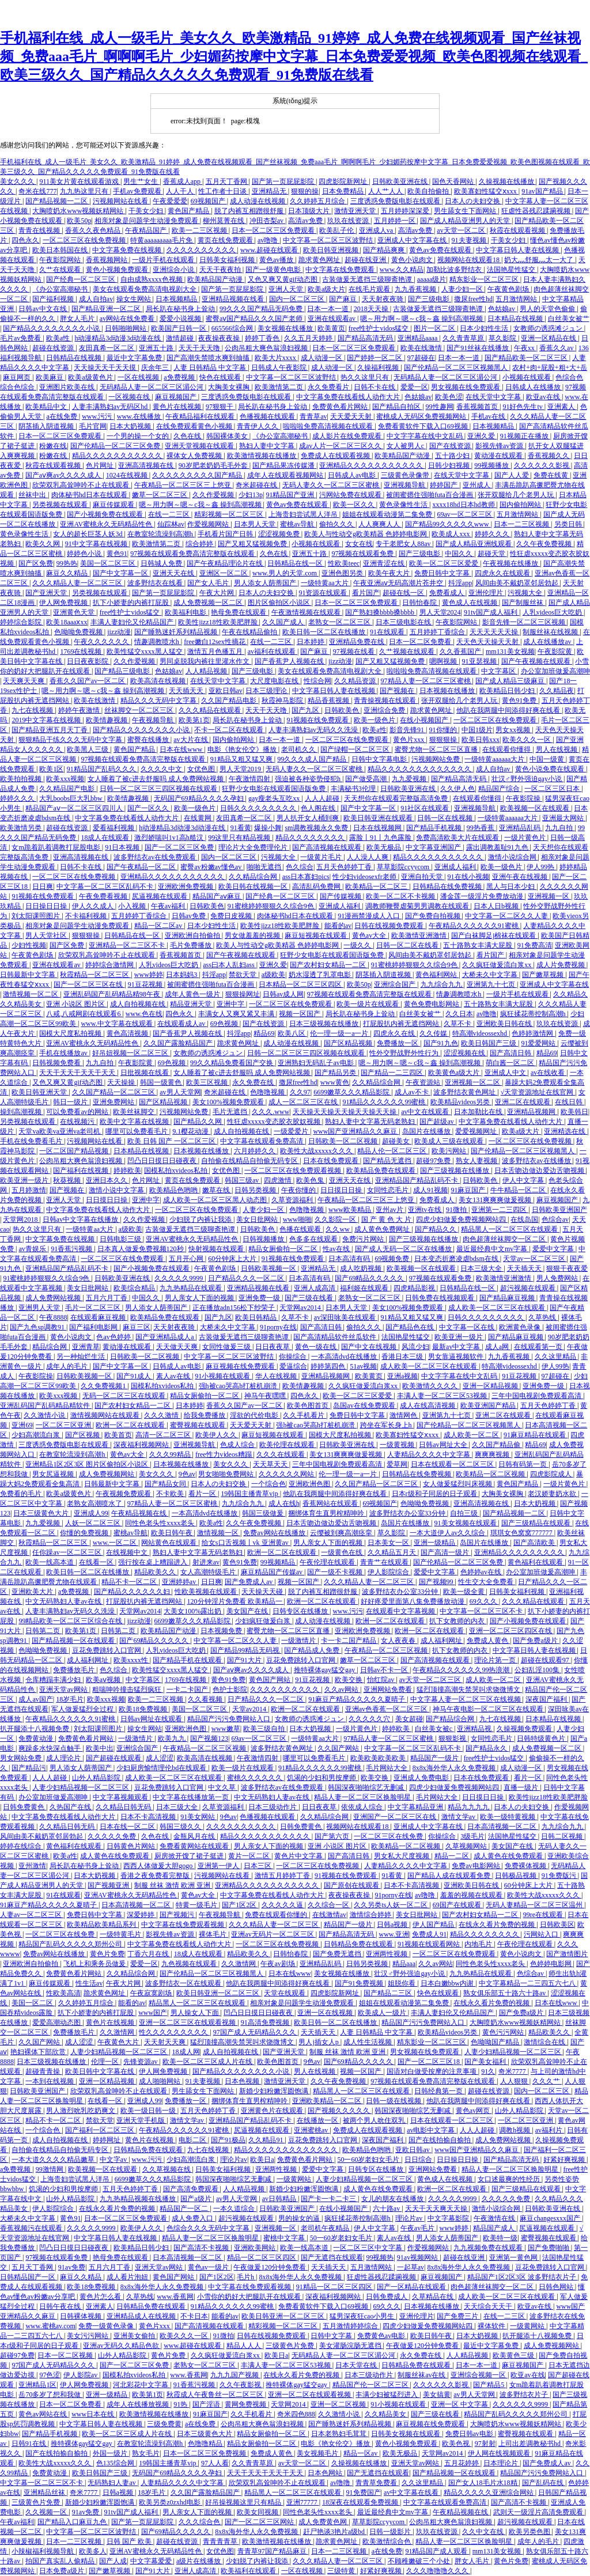 The height and width of the screenshot is (2576, 590). Describe the element at coordinates (361, 2453) in the screenshot. I see `精品一区av` at that location.